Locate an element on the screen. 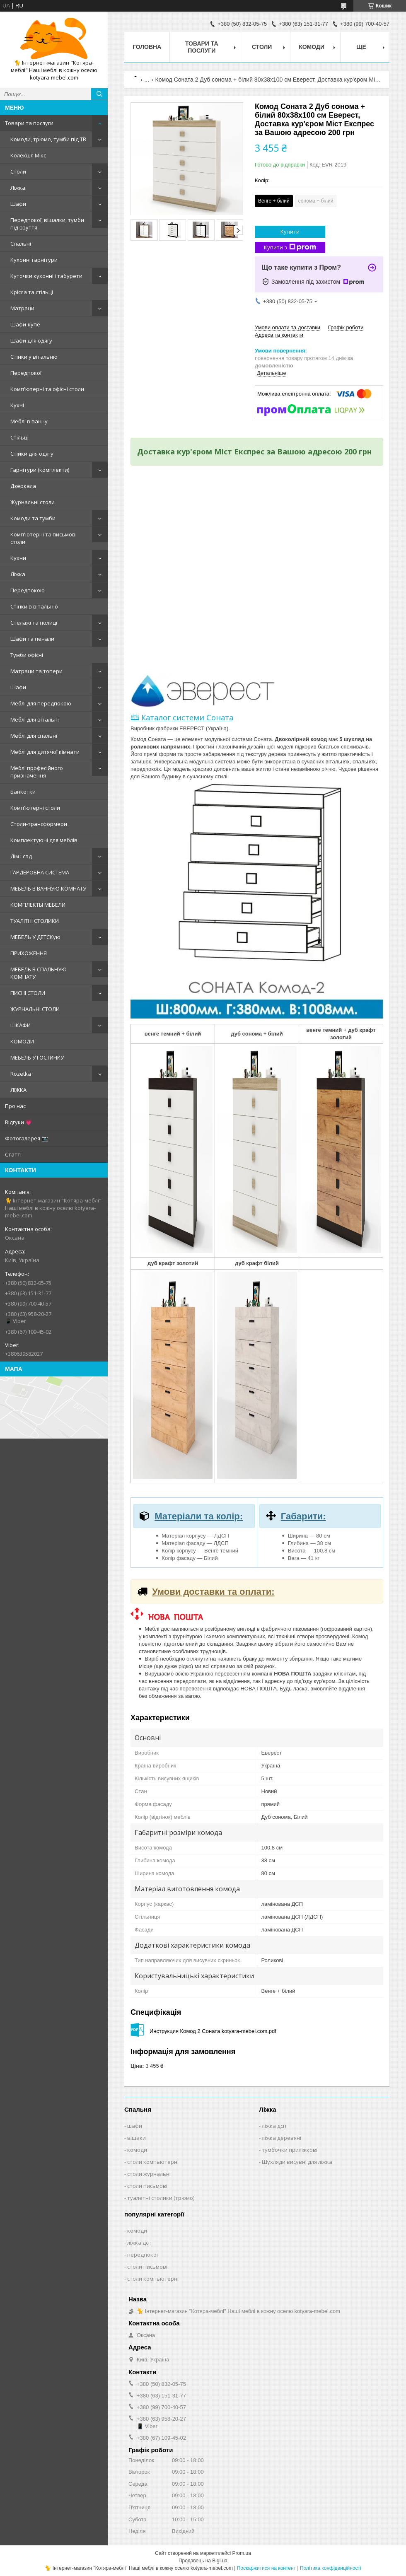 The width and height of the screenshot is (406, 2576). Шафи-купе is located at coordinates (25, 324).